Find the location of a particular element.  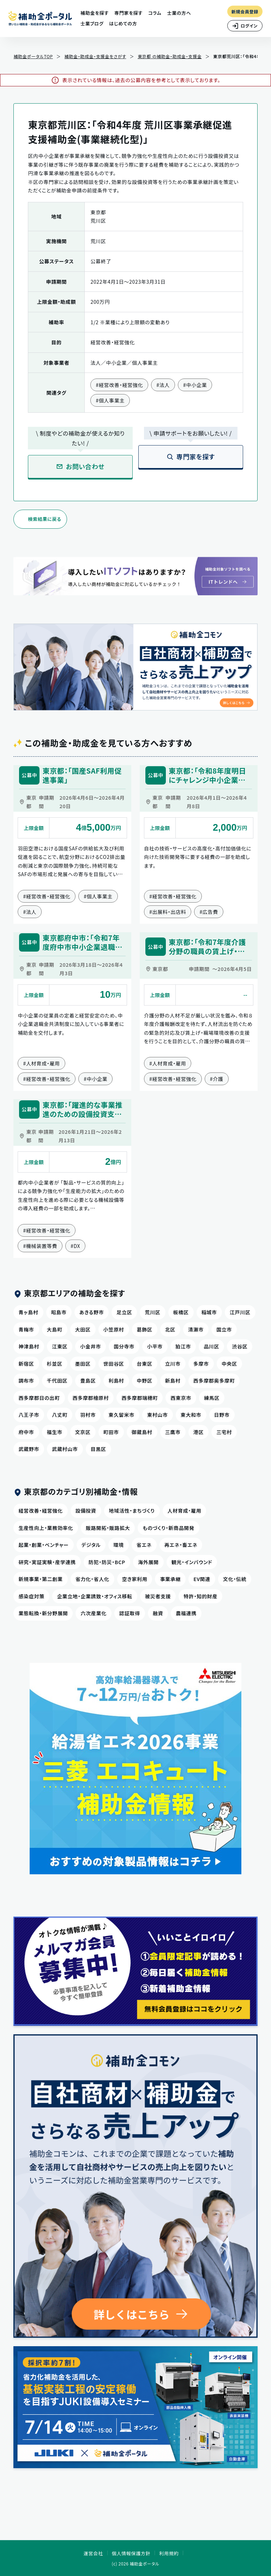

西多摩郡檜原村 is located at coordinates (91, 1397).